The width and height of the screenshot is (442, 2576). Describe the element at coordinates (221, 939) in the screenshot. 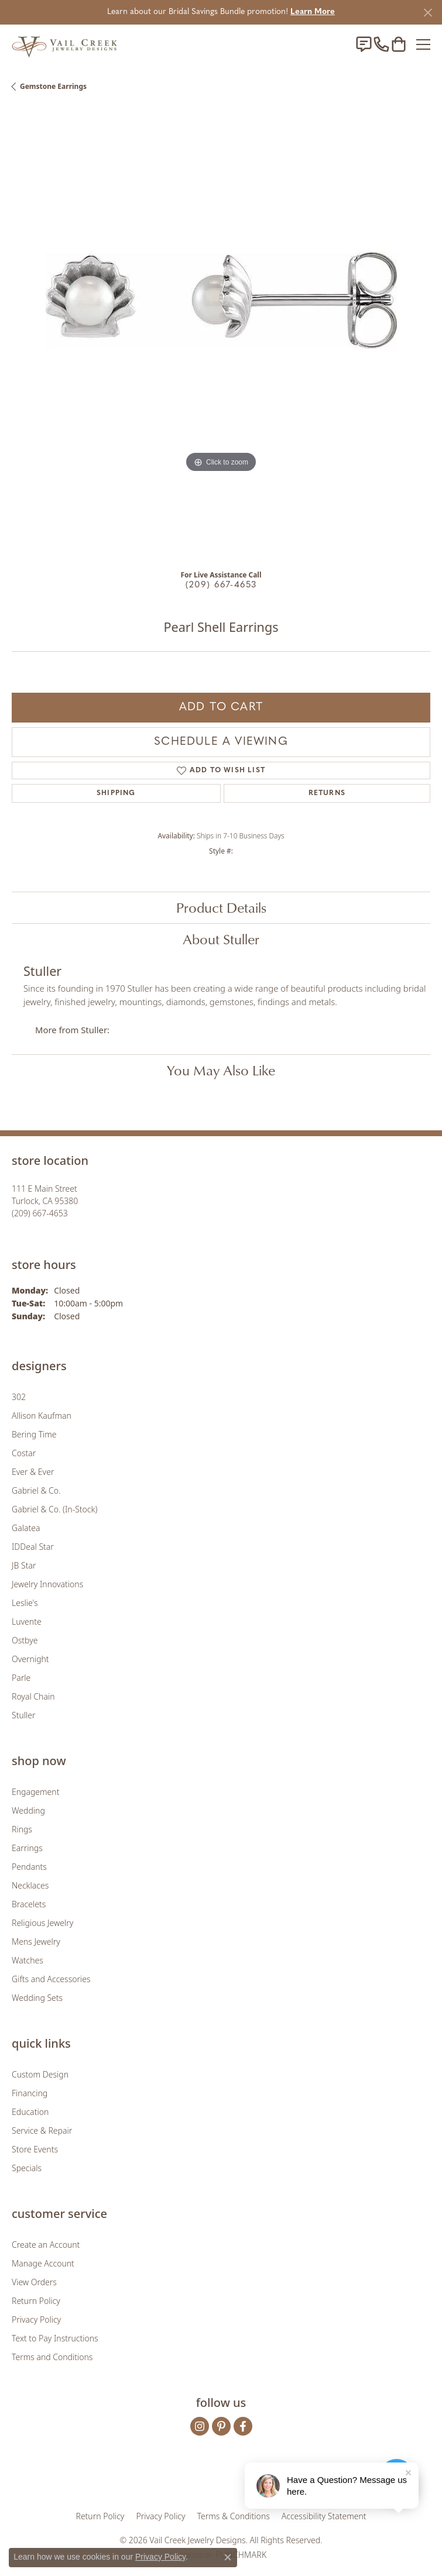

I see `About Stuller` at that location.